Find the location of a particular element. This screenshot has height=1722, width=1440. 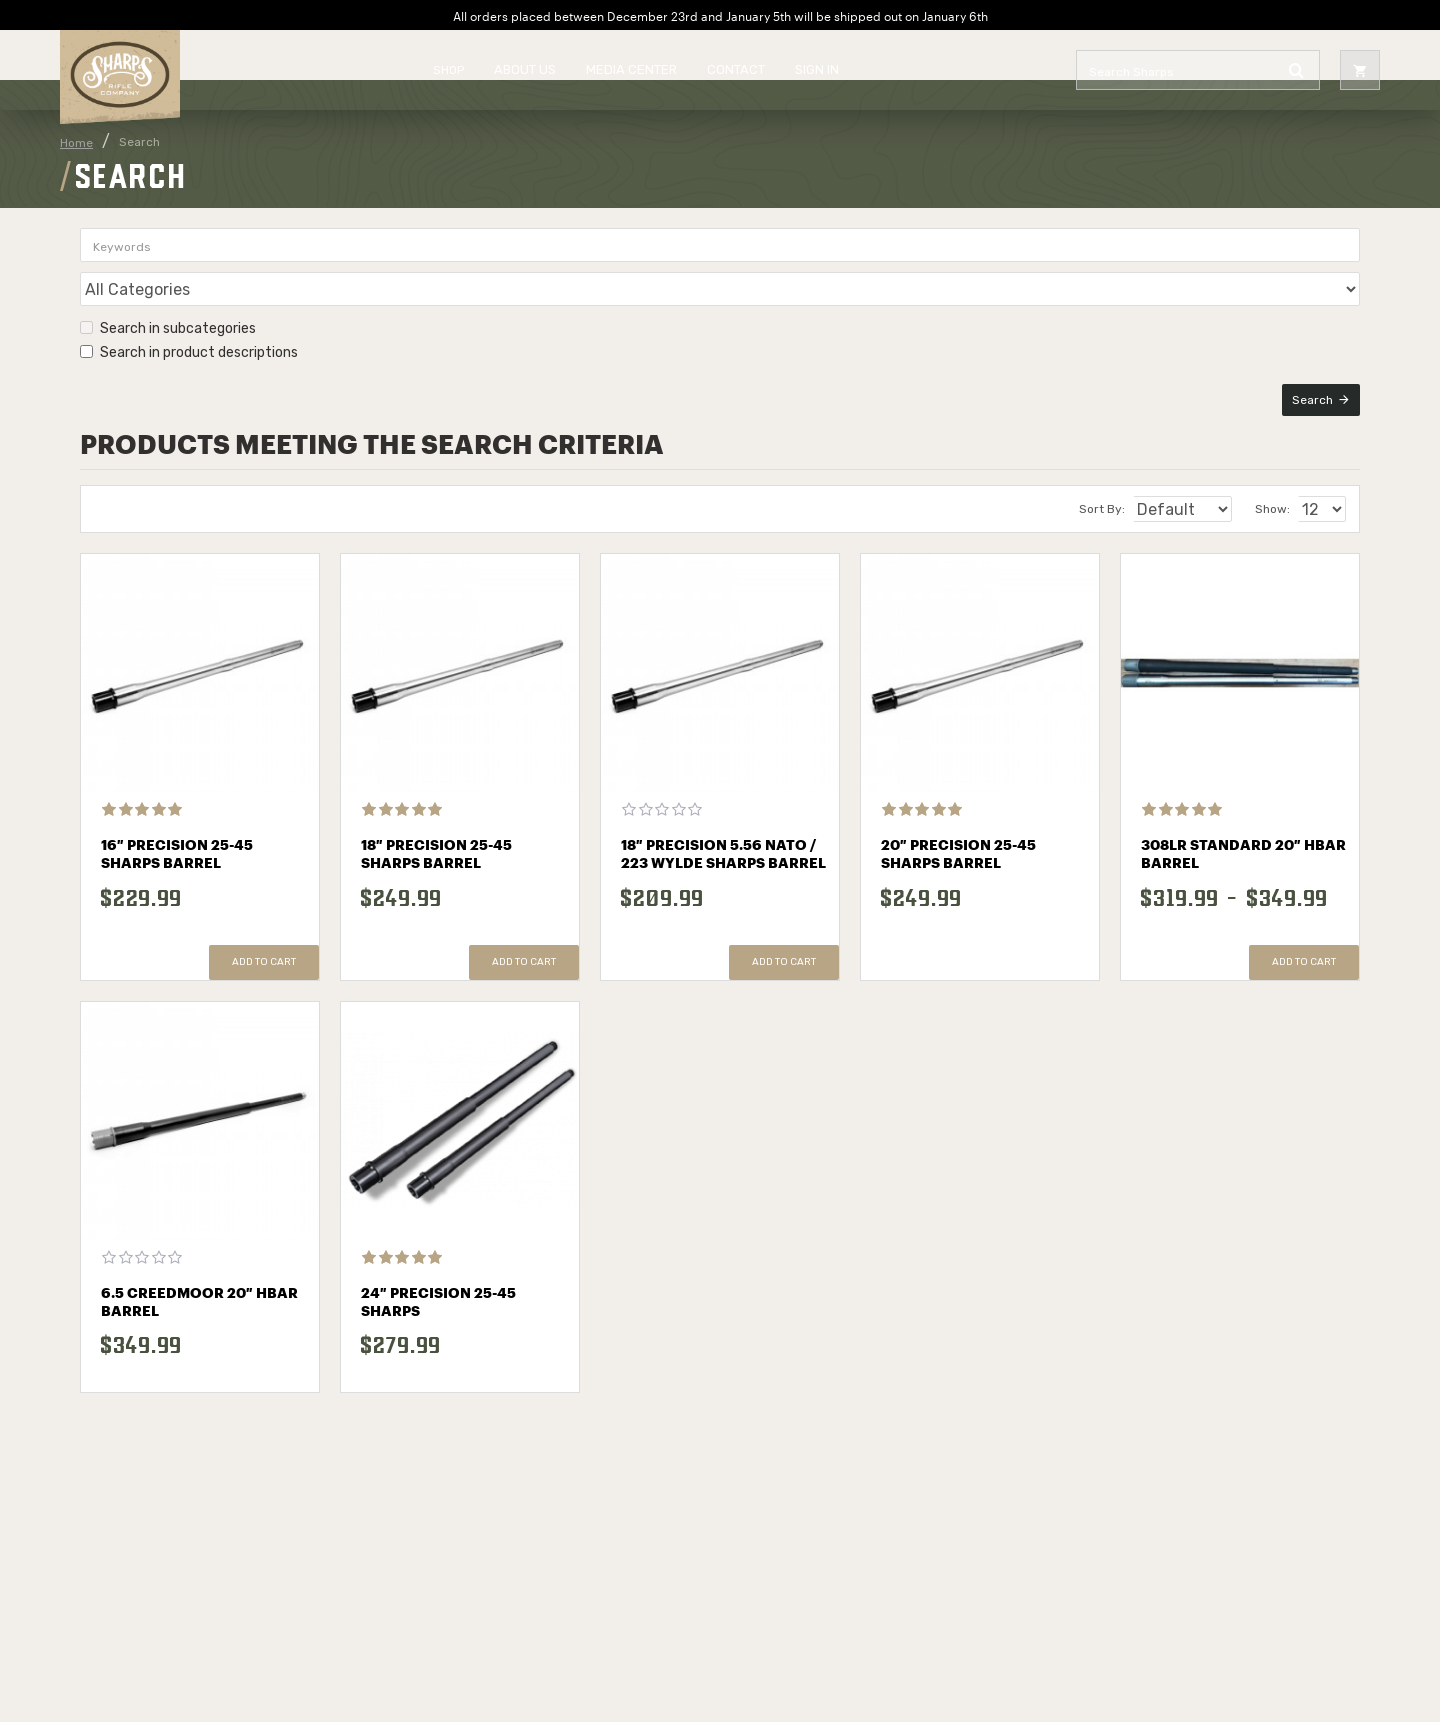

24″ Precision 25-45 Sharps is located at coordinates (438, 1279).